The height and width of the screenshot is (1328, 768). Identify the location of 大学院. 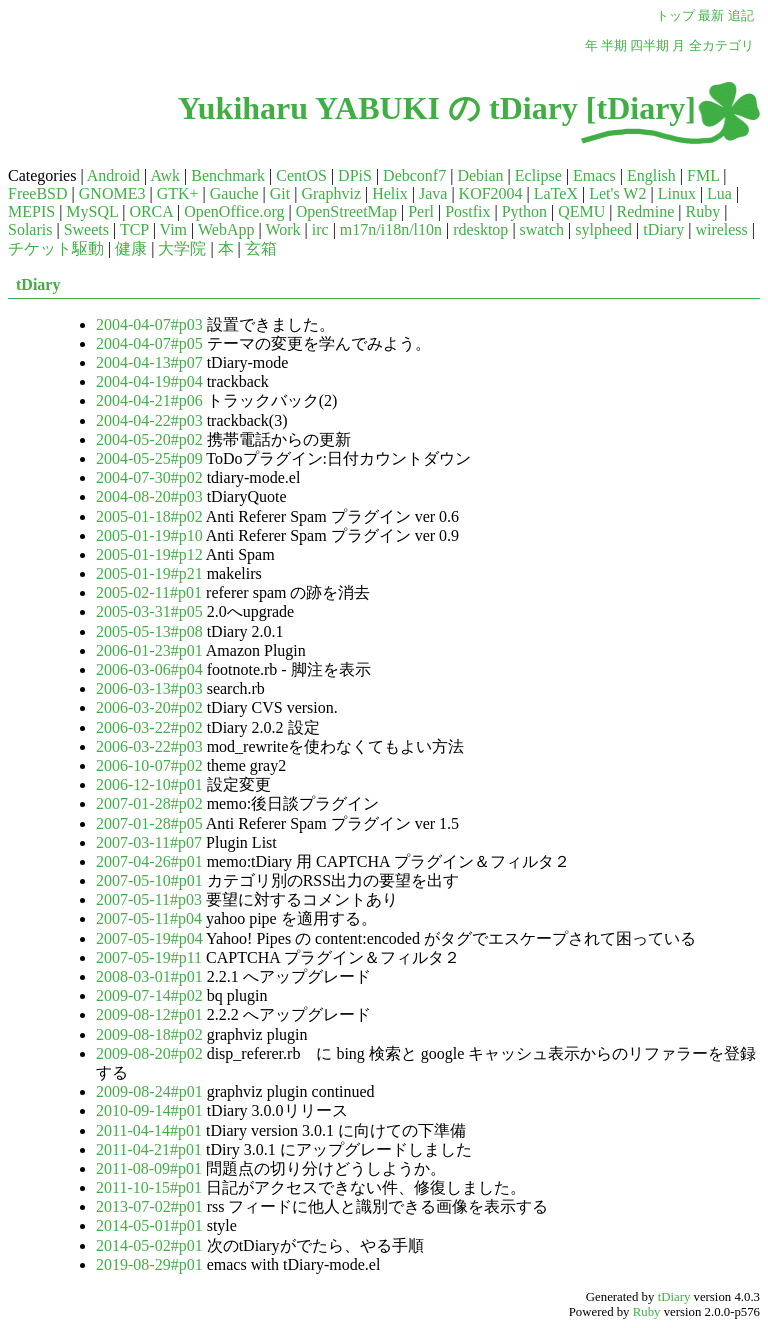
(182, 248).